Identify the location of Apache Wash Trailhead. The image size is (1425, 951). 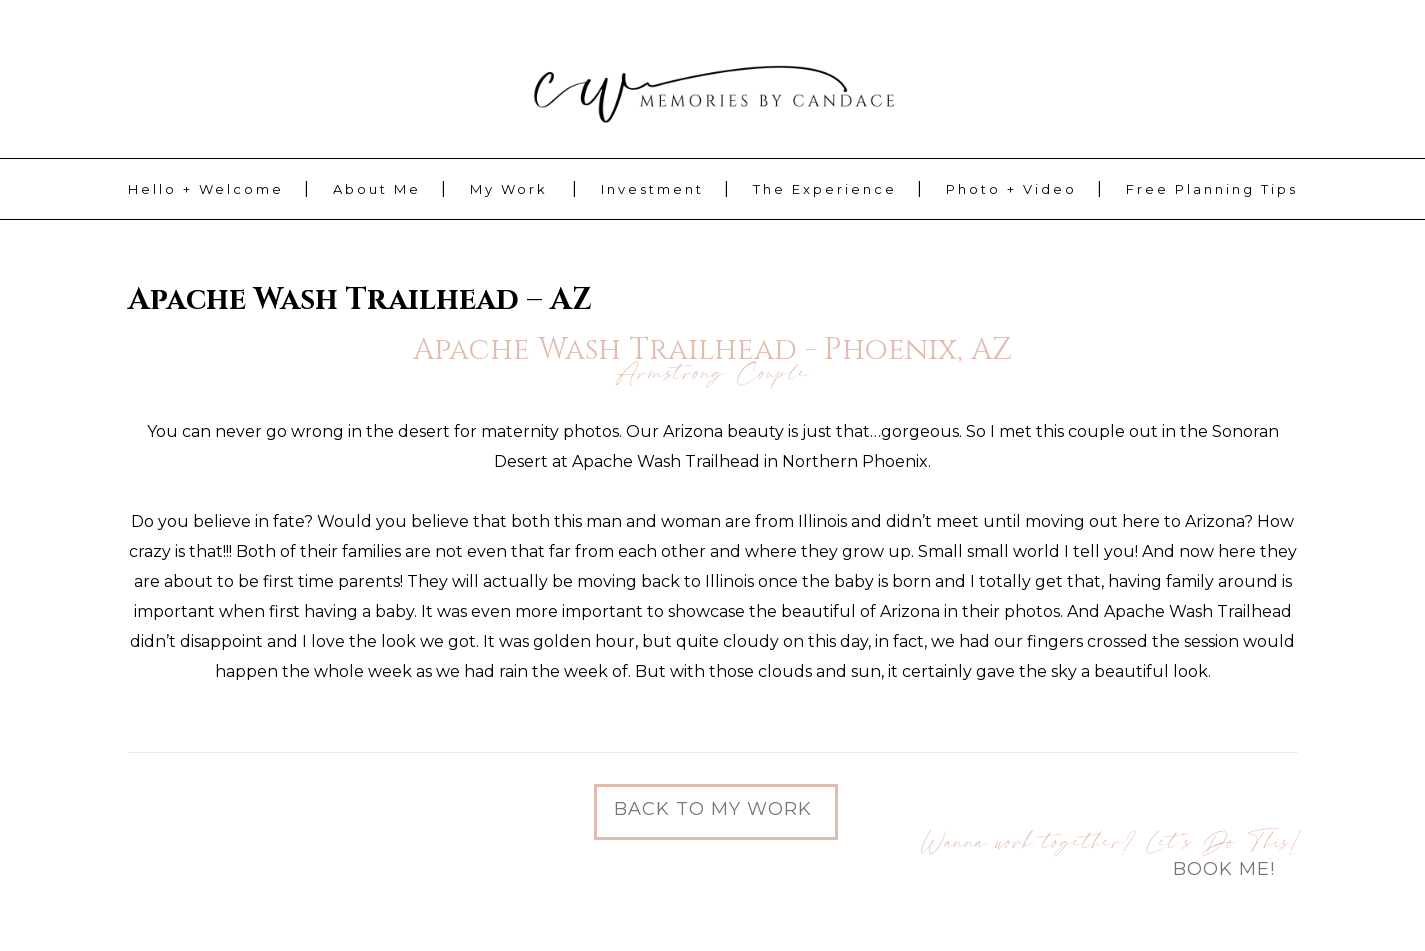
(1198, 611).